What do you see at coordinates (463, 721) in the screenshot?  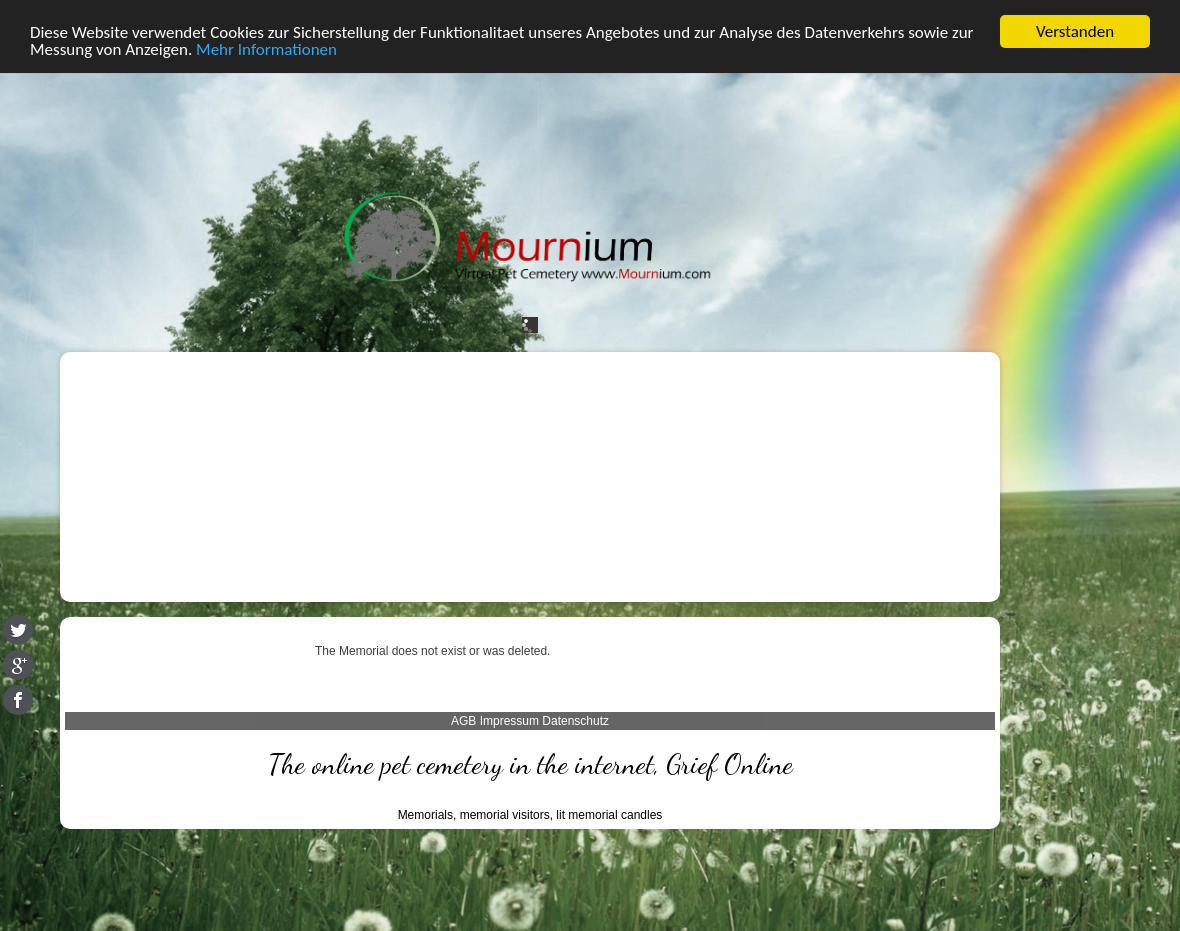 I see `AGB` at bounding box center [463, 721].